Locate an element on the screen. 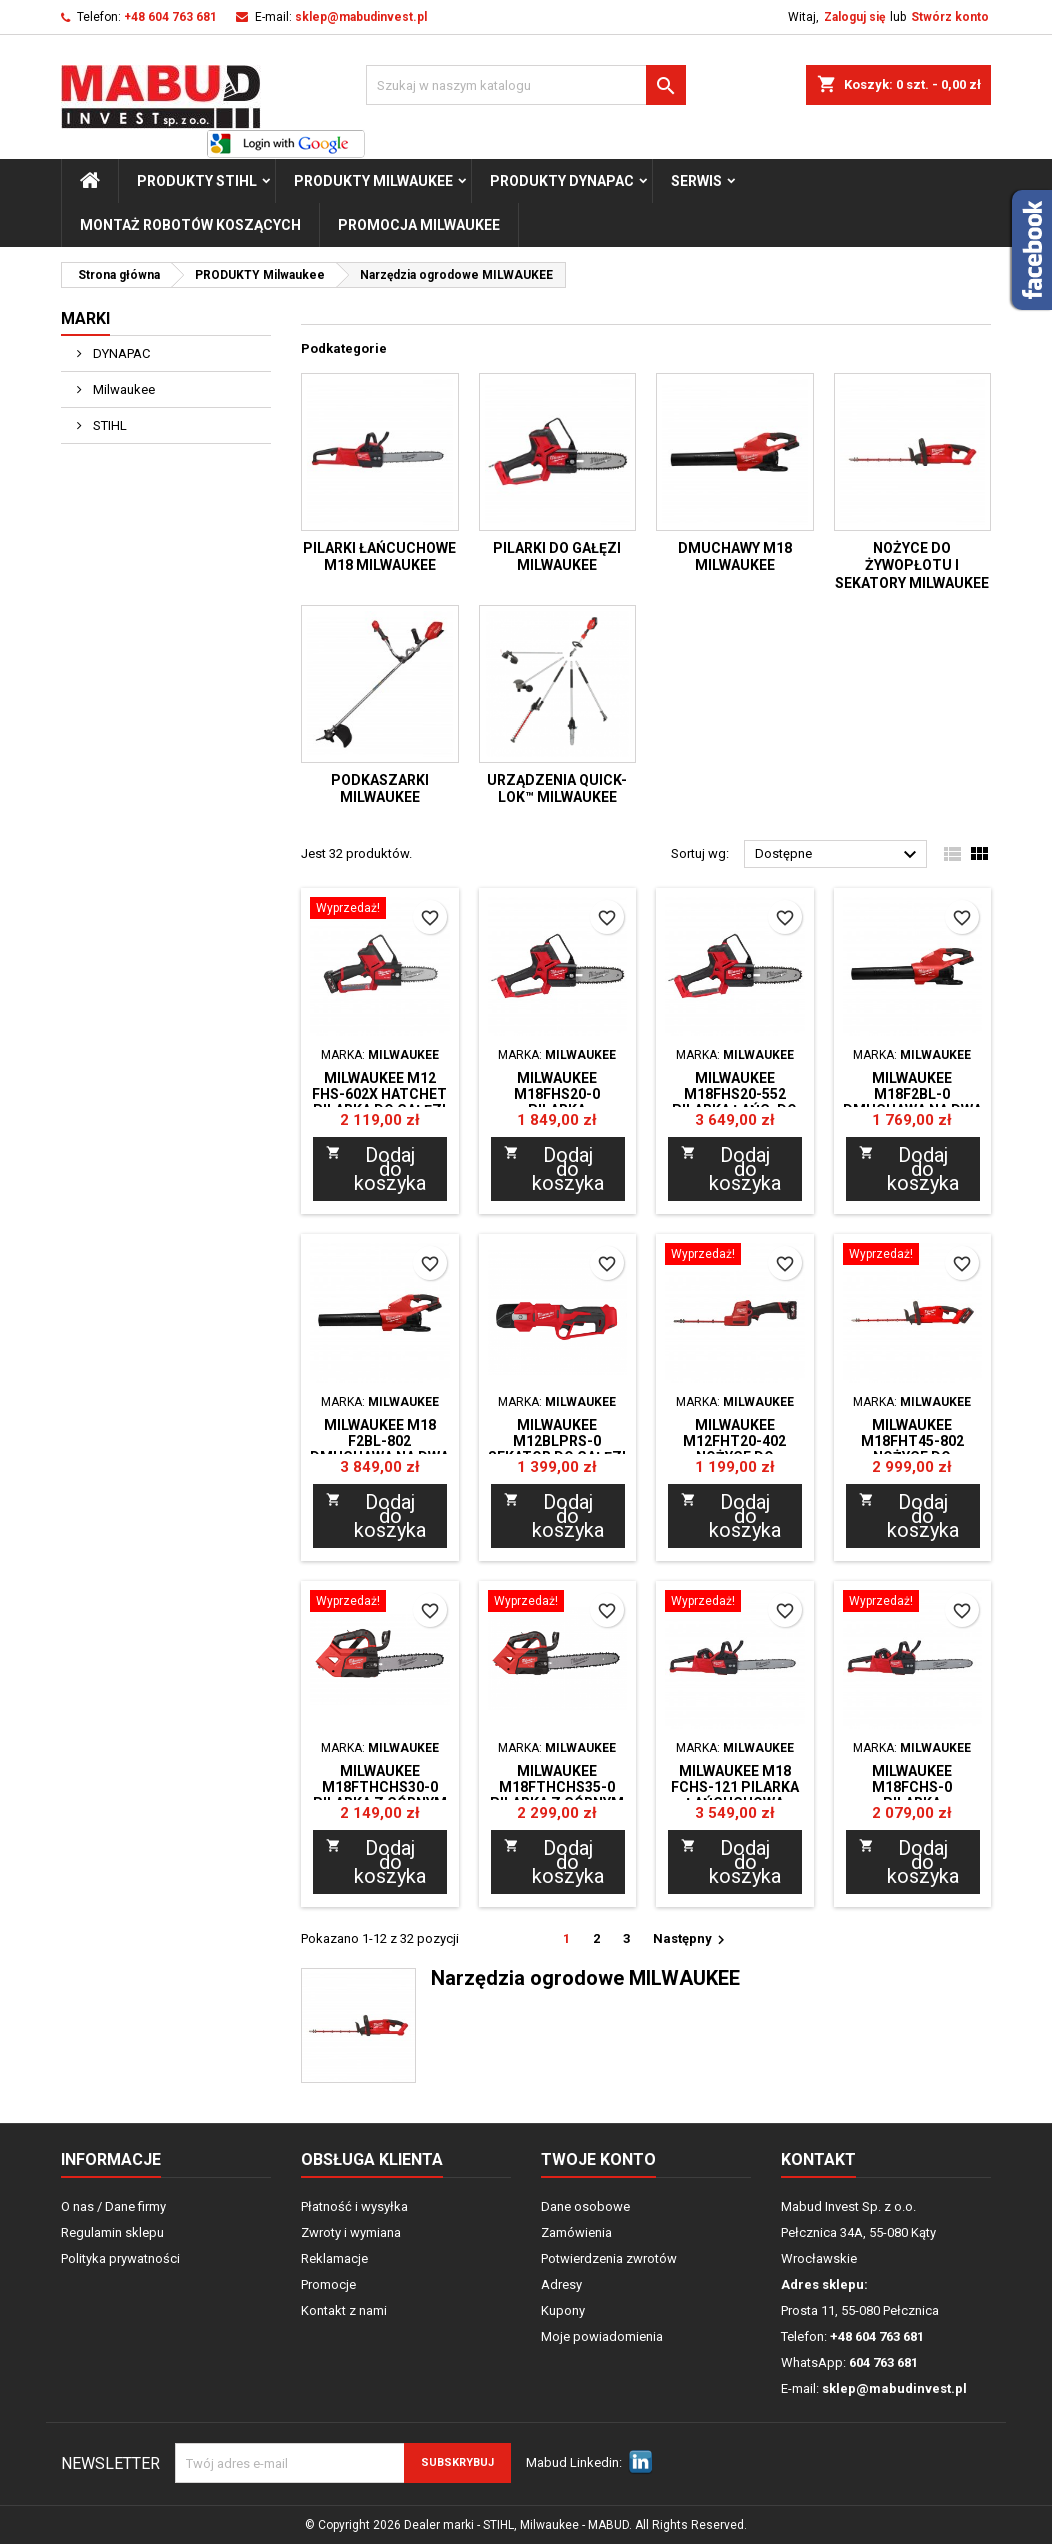  PRODUKTY STIHL is located at coordinates (197, 181).